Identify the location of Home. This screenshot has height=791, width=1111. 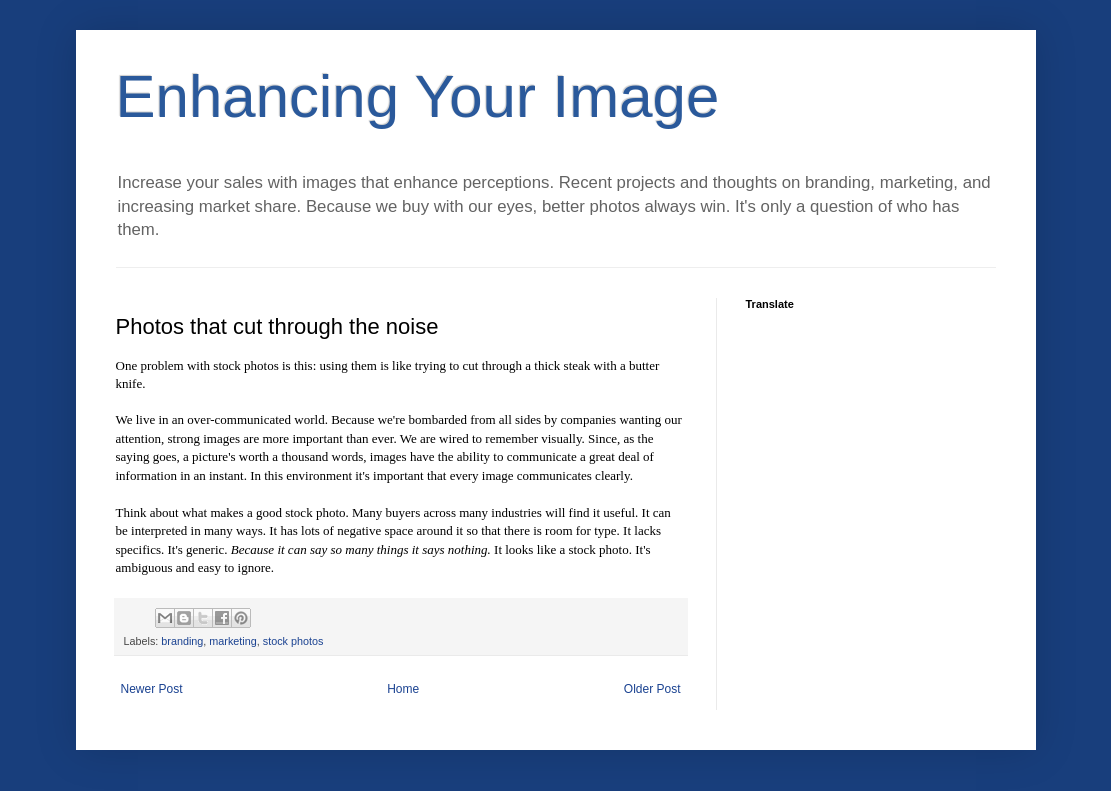
(403, 689).